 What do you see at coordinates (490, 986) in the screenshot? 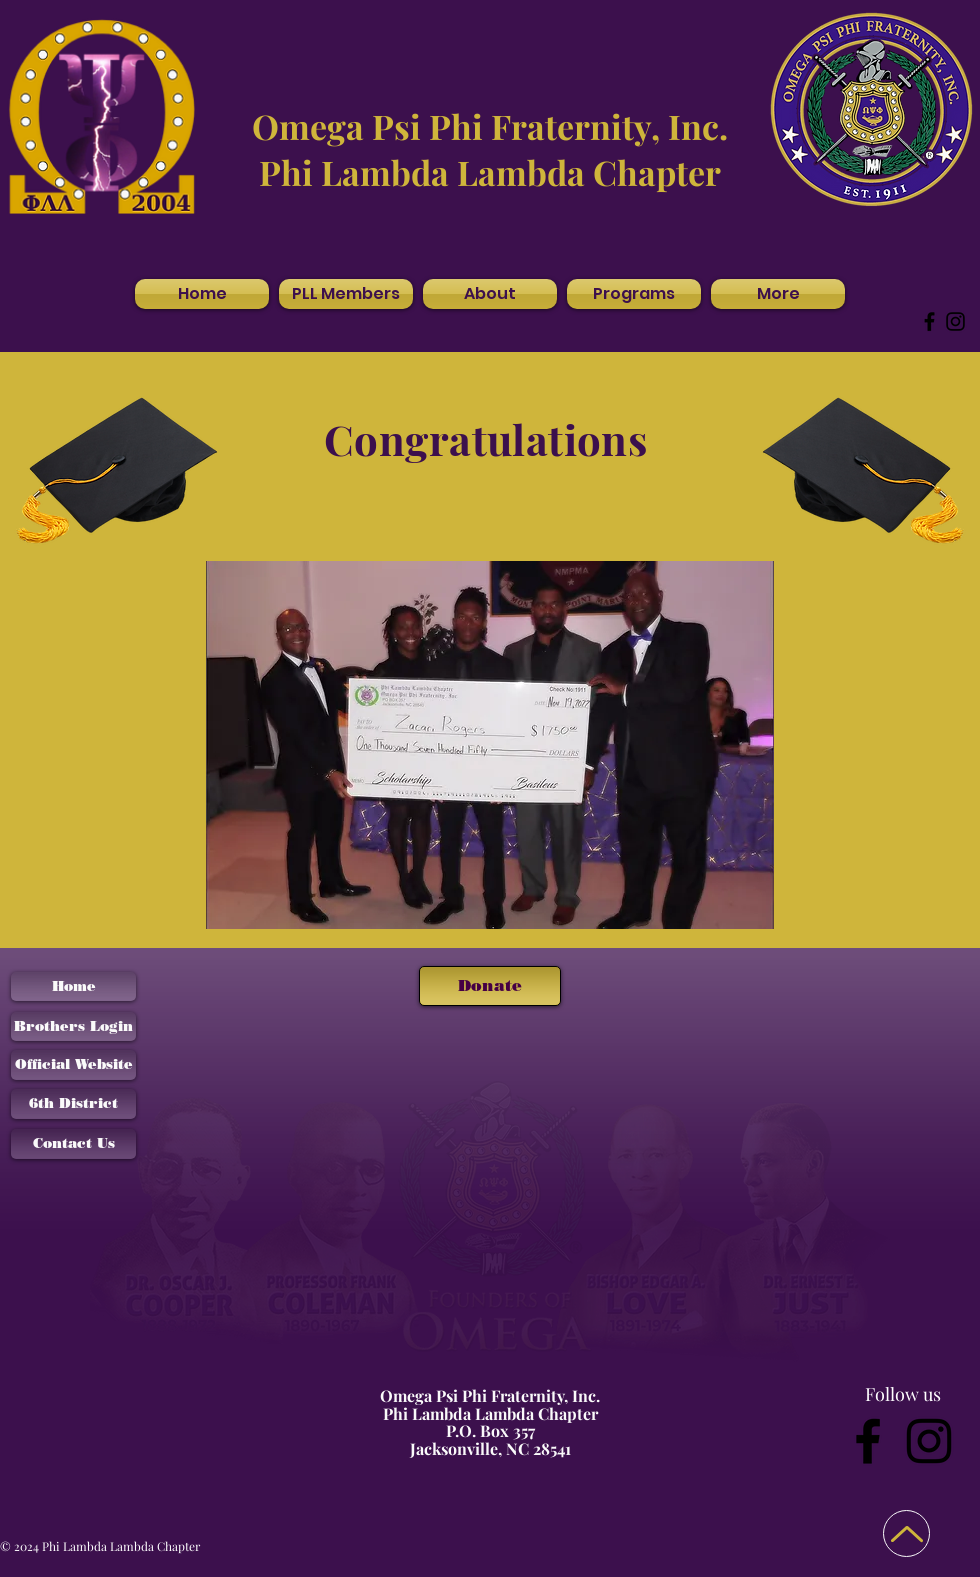
I see `[Donate]` at bounding box center [490, 986].